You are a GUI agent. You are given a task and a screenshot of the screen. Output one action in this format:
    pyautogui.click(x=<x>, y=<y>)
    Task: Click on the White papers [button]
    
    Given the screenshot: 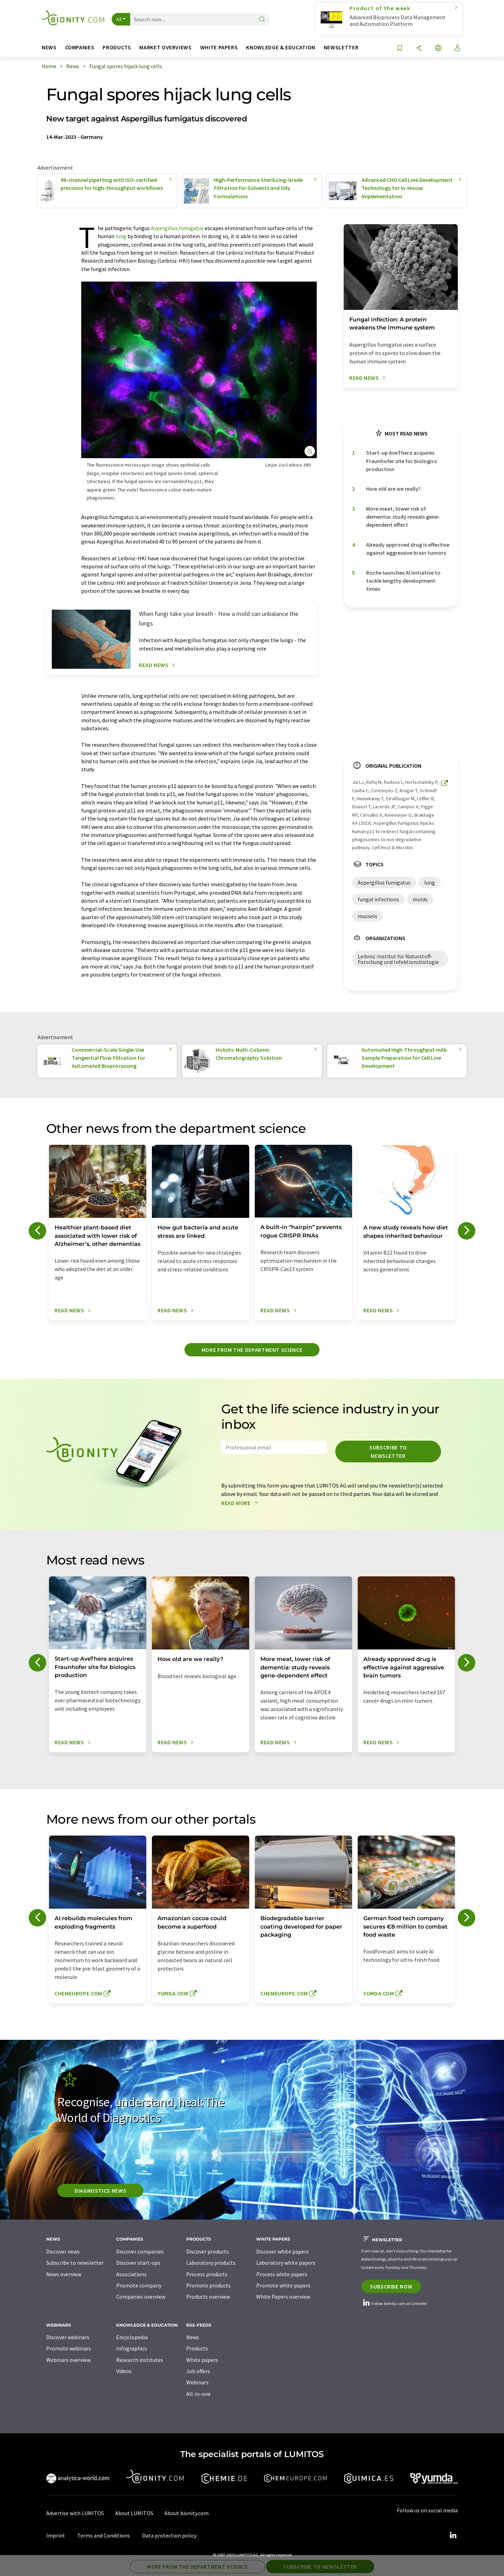 What is the action you would take?
    pyautogui.click(x=219, y=47)
    